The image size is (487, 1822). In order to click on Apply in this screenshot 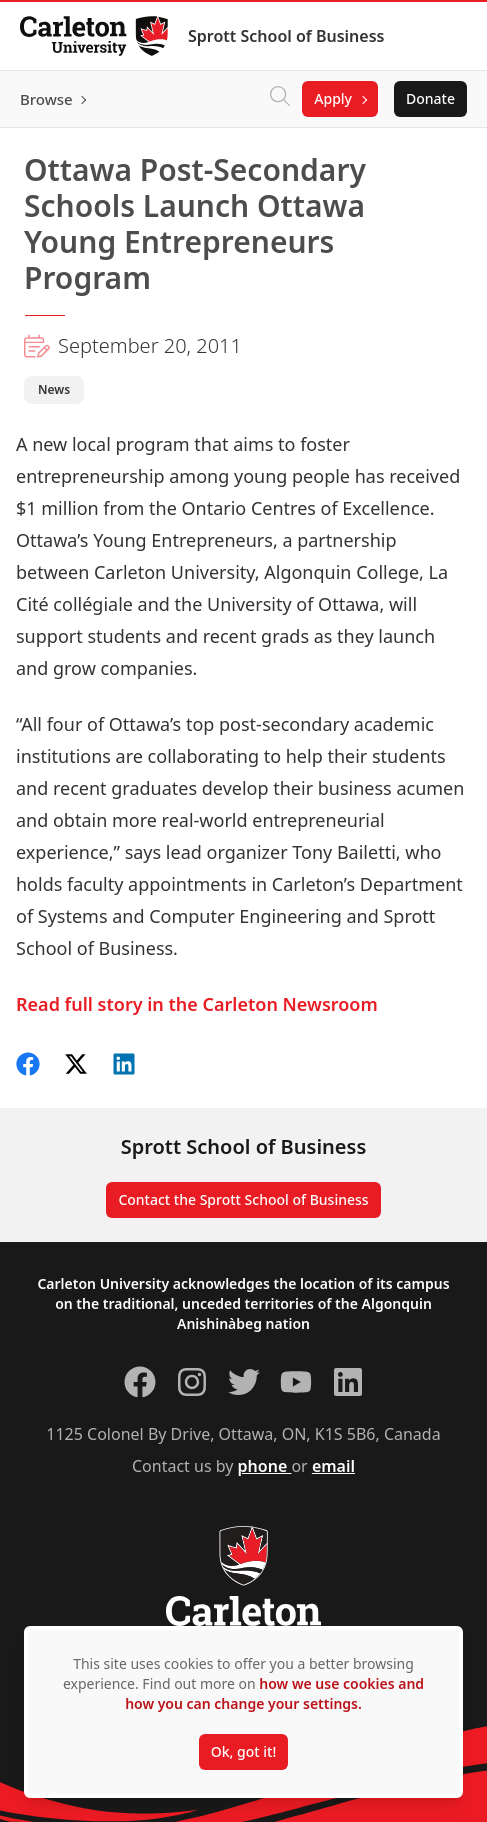, I will do `click(333, 98)`.